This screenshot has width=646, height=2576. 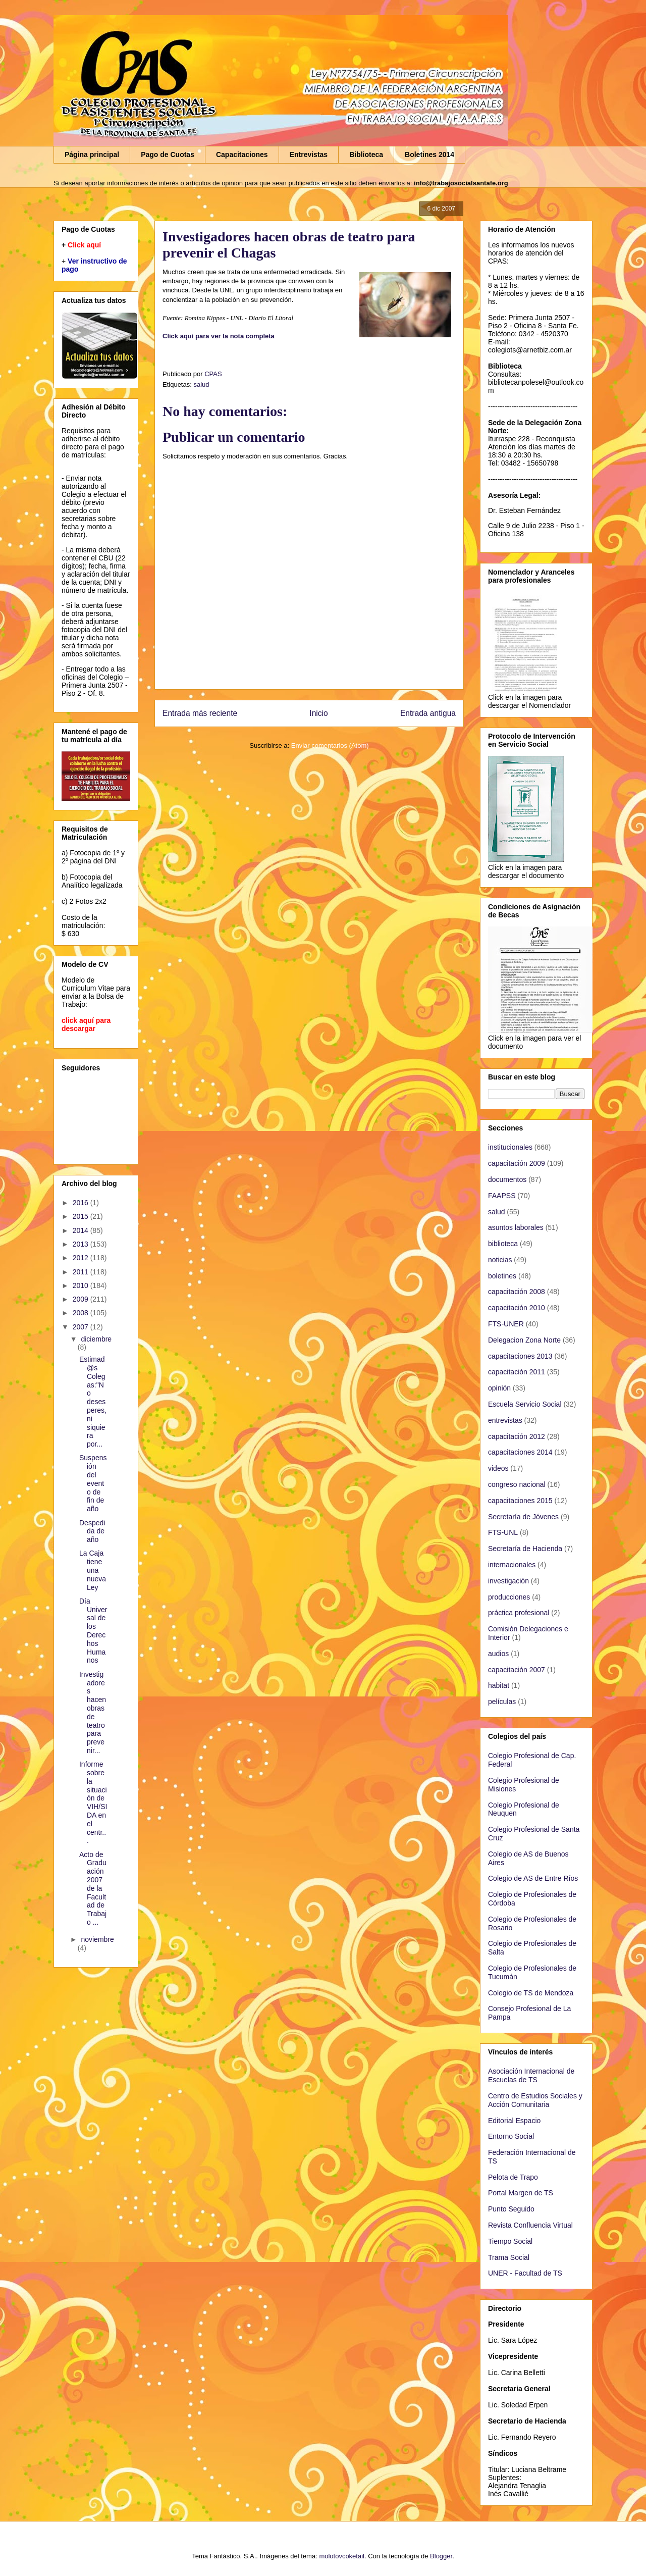 What do you see at coordinates (498, 1468) in the screenshot?
I see `videos` at bounding box center [498, 1468].